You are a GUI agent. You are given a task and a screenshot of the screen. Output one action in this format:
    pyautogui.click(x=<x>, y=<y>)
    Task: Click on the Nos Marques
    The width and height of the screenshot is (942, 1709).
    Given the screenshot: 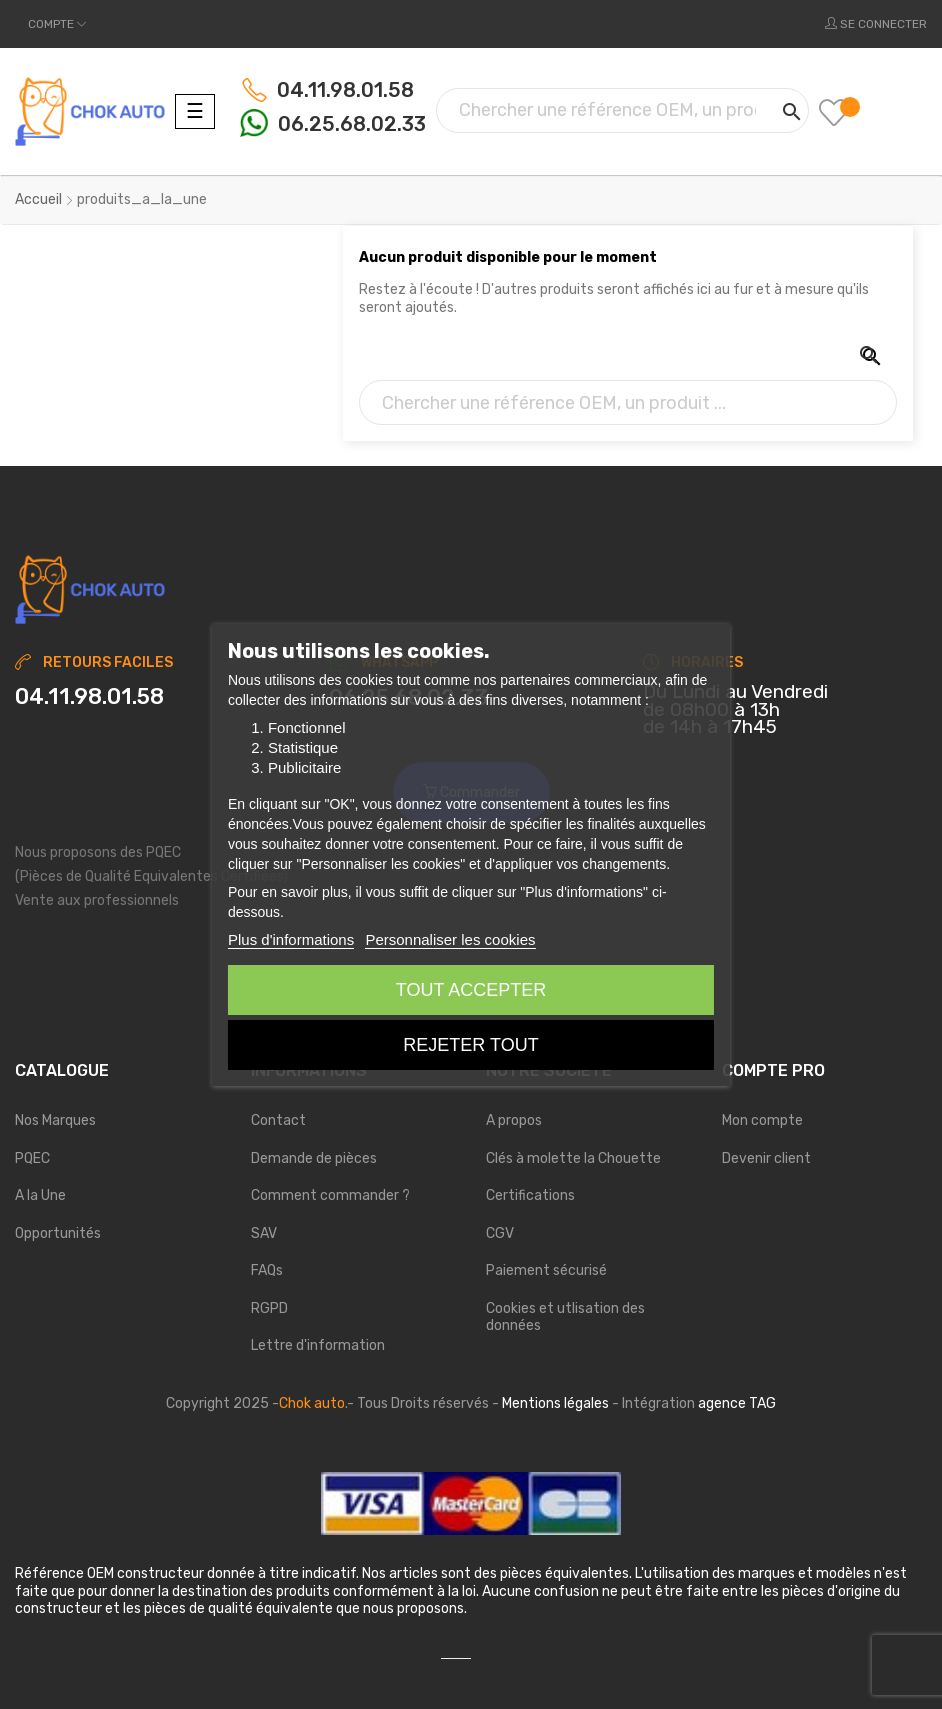 What is the action you would take?
    pyautogui.click(x=55, y=1120)
    